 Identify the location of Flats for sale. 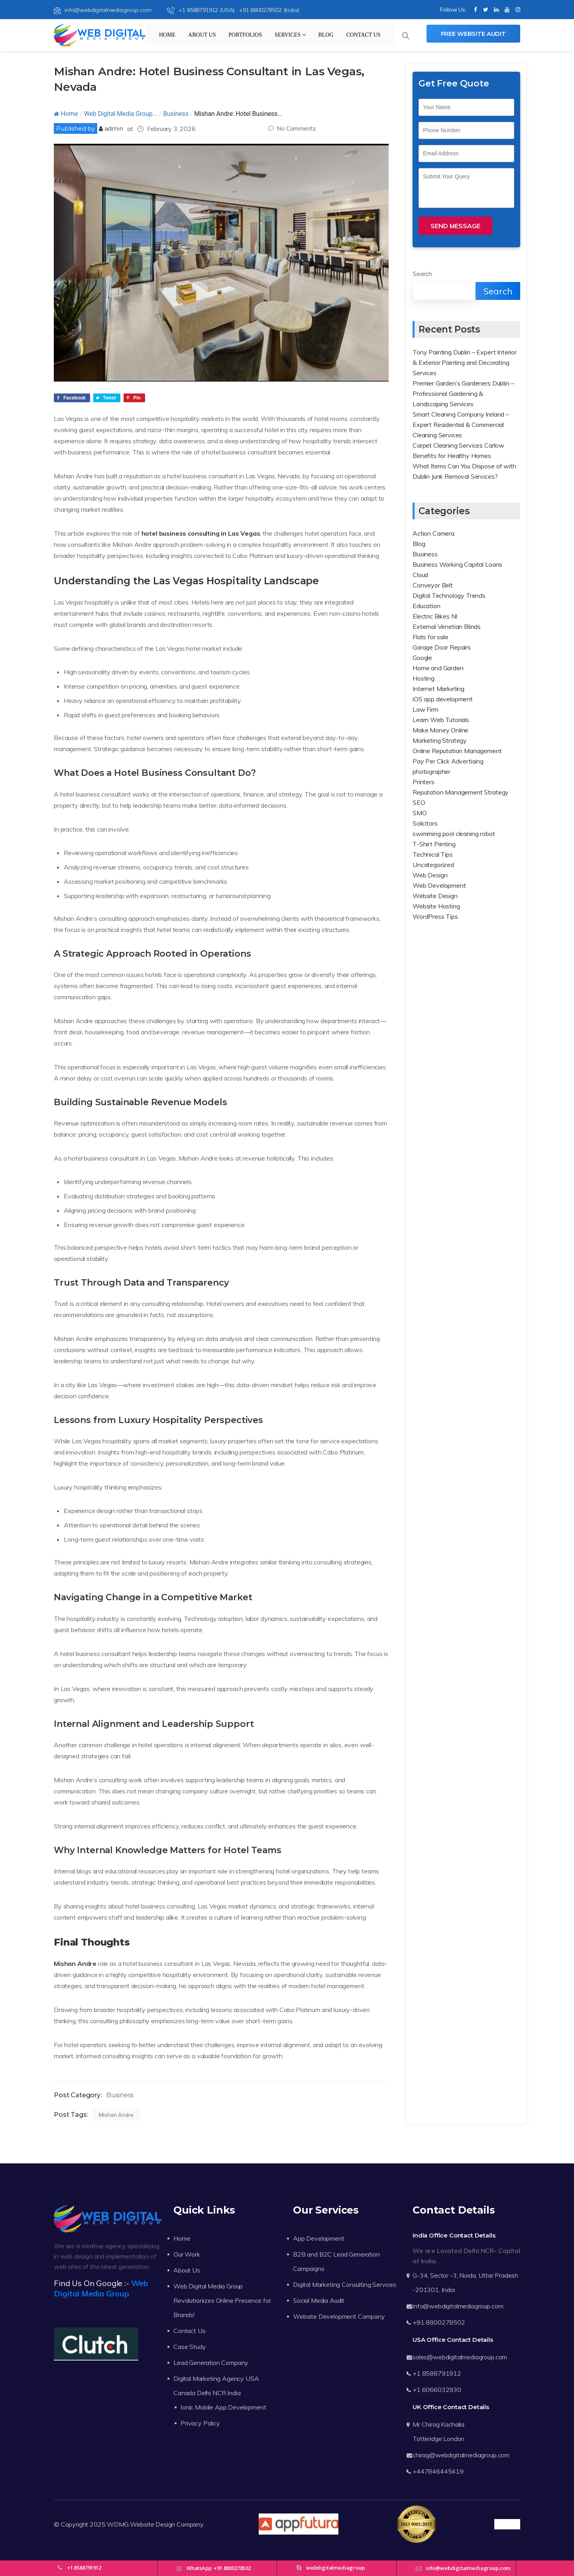
(430, 637).